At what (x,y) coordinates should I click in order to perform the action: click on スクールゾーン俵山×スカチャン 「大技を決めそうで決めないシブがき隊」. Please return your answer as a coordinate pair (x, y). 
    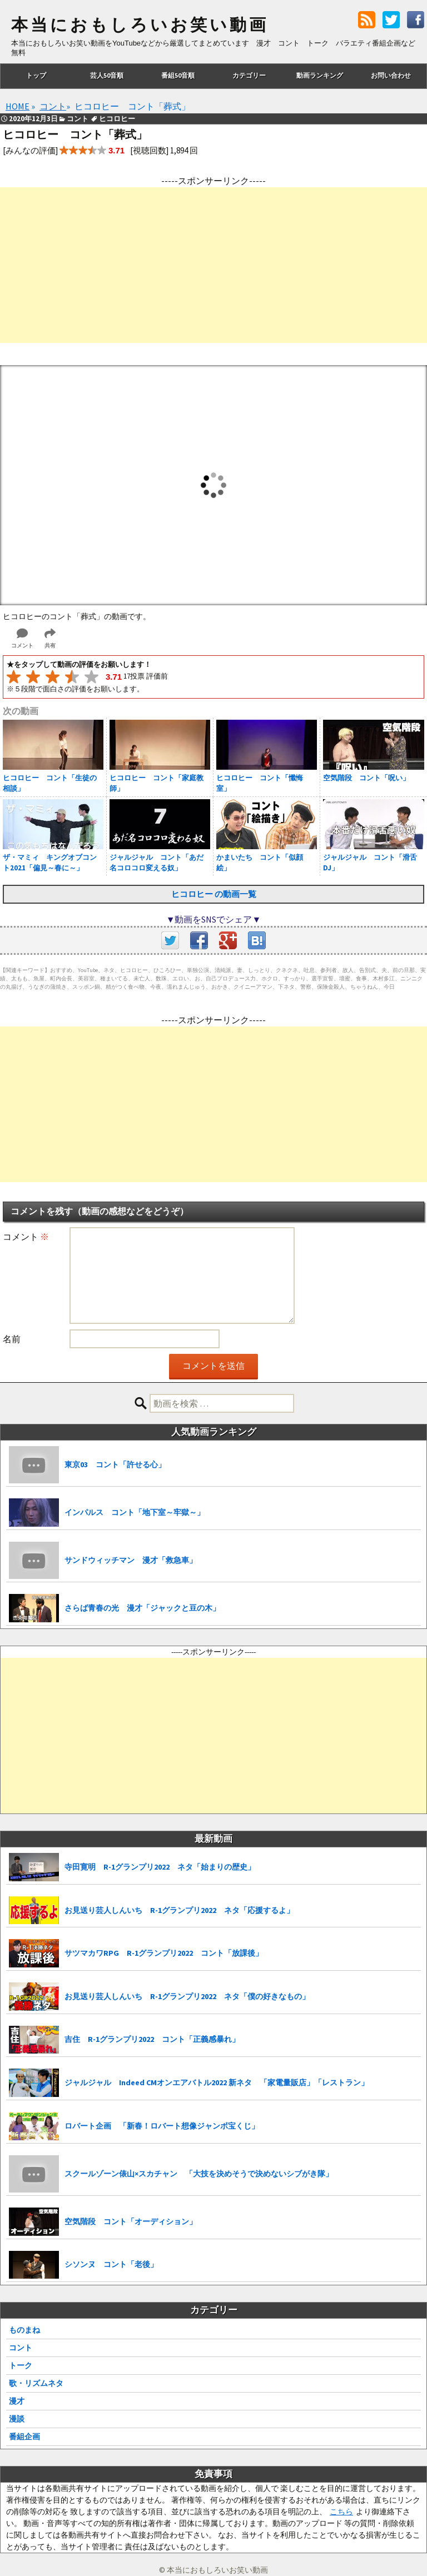
    Looking at the image, I should click on (198, 2174).